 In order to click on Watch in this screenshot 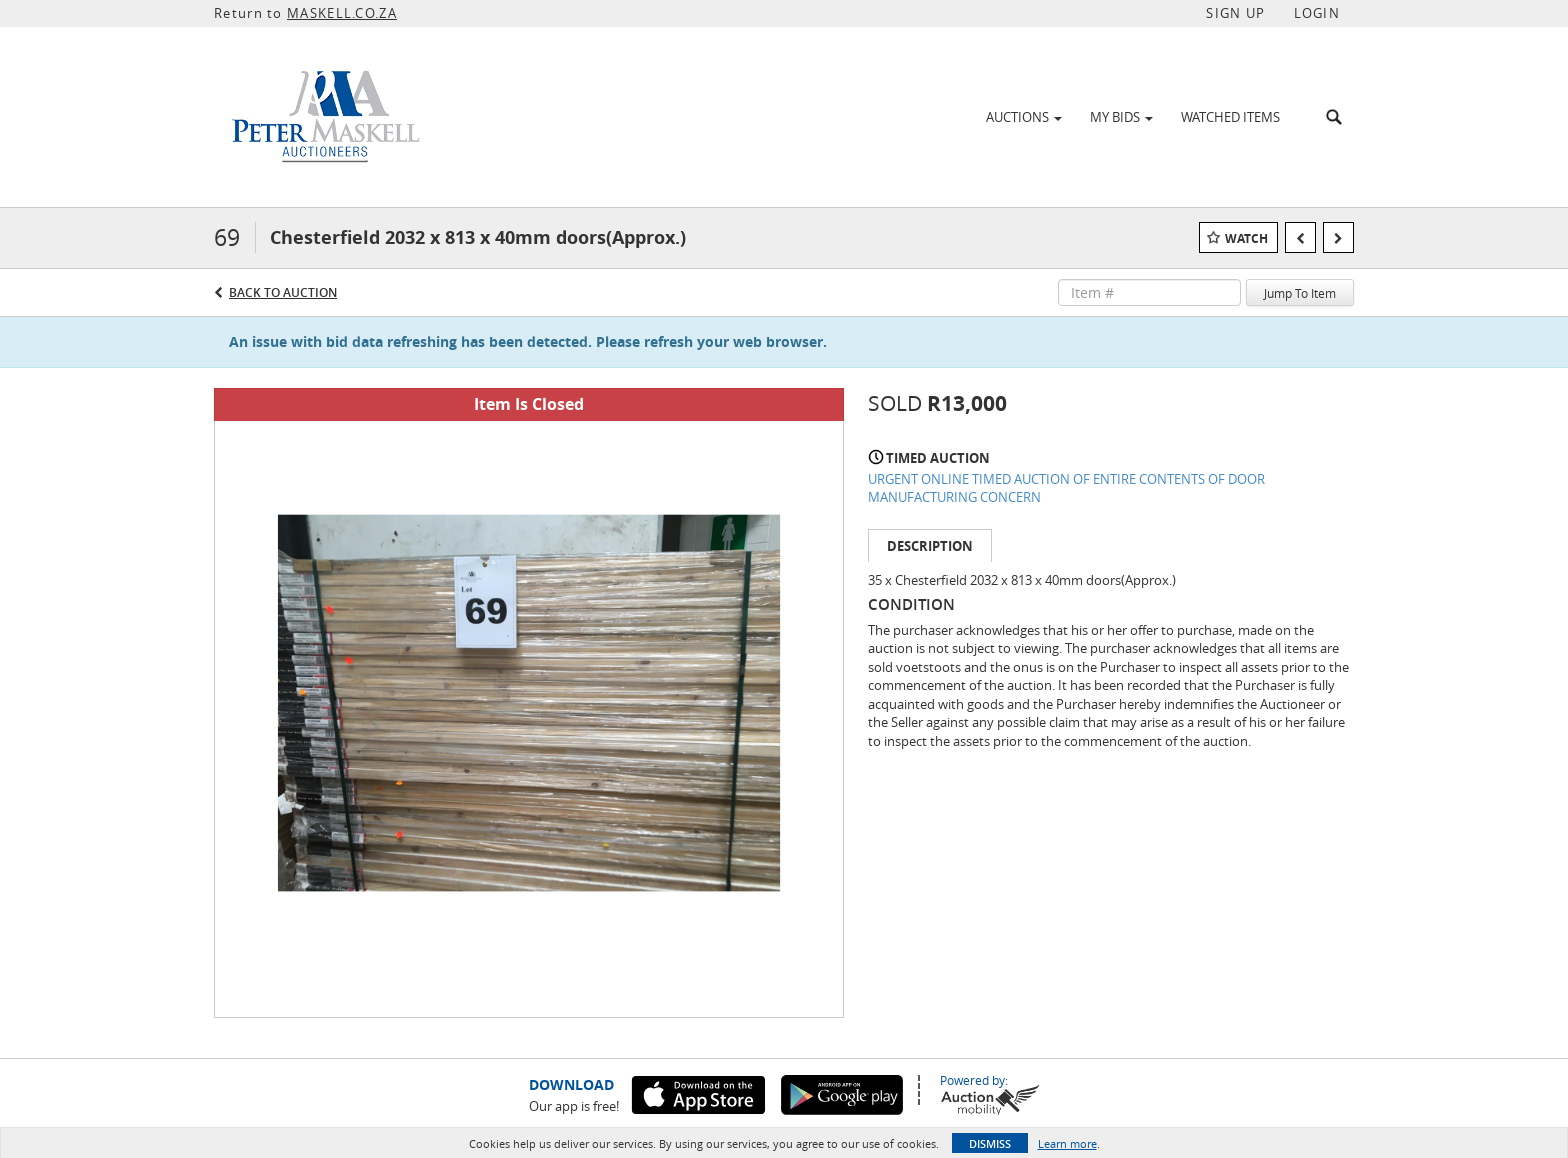, I will do `click(1246, 238)`.